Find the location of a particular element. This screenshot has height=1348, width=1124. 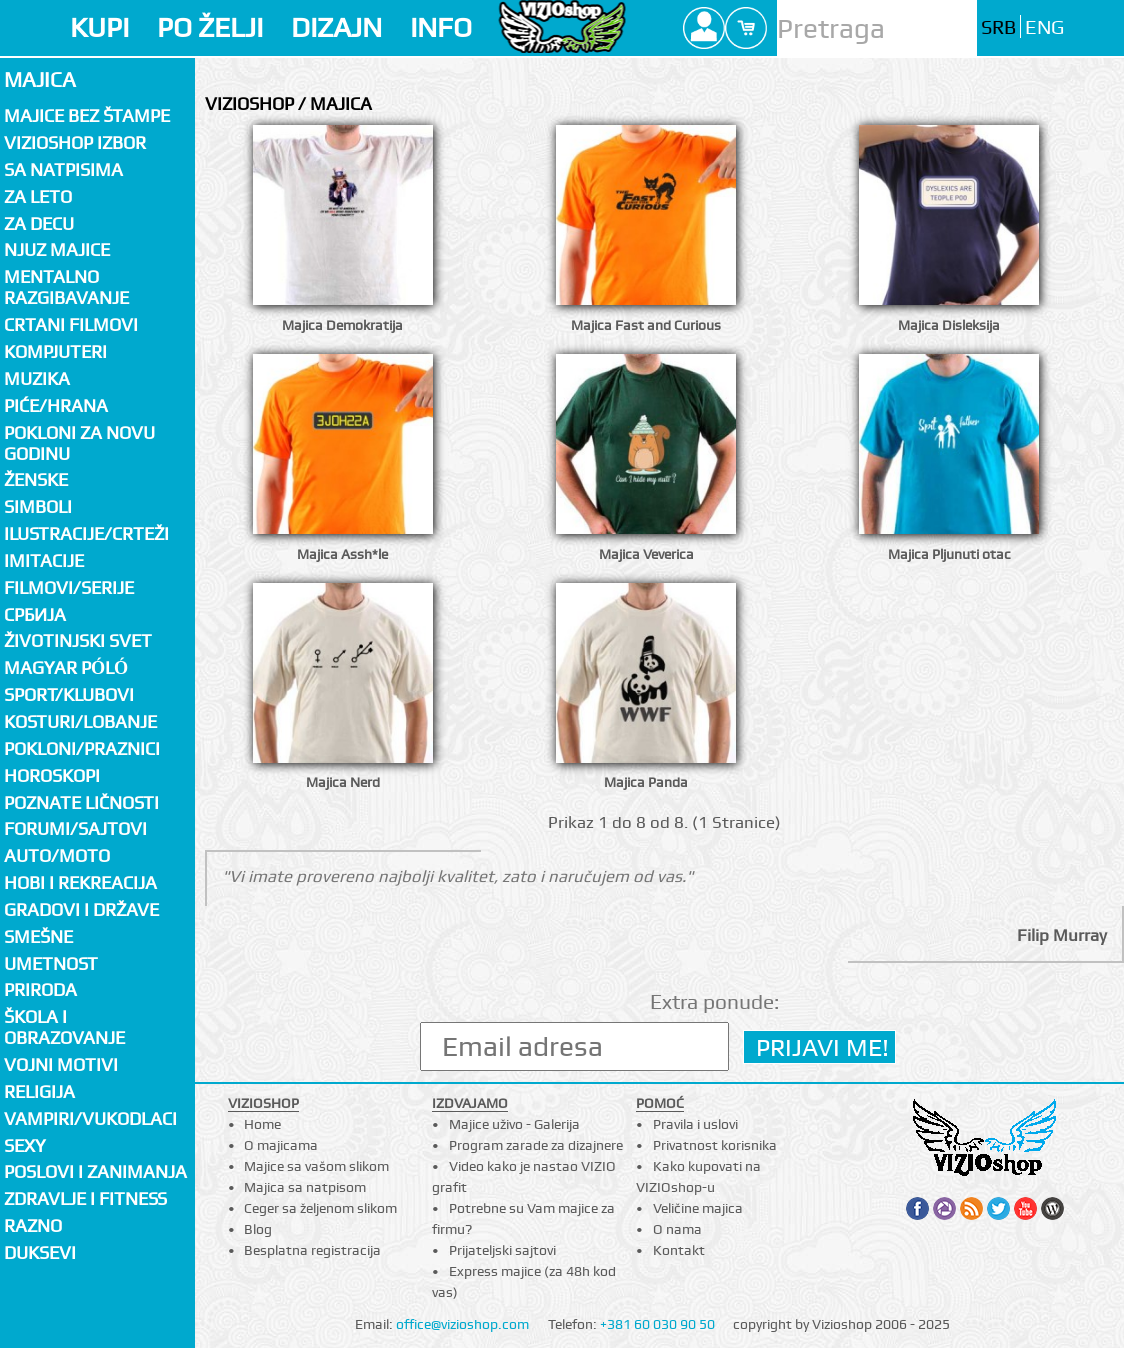

Ceger sa željenom slikom is located at coordinates (320, 1208).